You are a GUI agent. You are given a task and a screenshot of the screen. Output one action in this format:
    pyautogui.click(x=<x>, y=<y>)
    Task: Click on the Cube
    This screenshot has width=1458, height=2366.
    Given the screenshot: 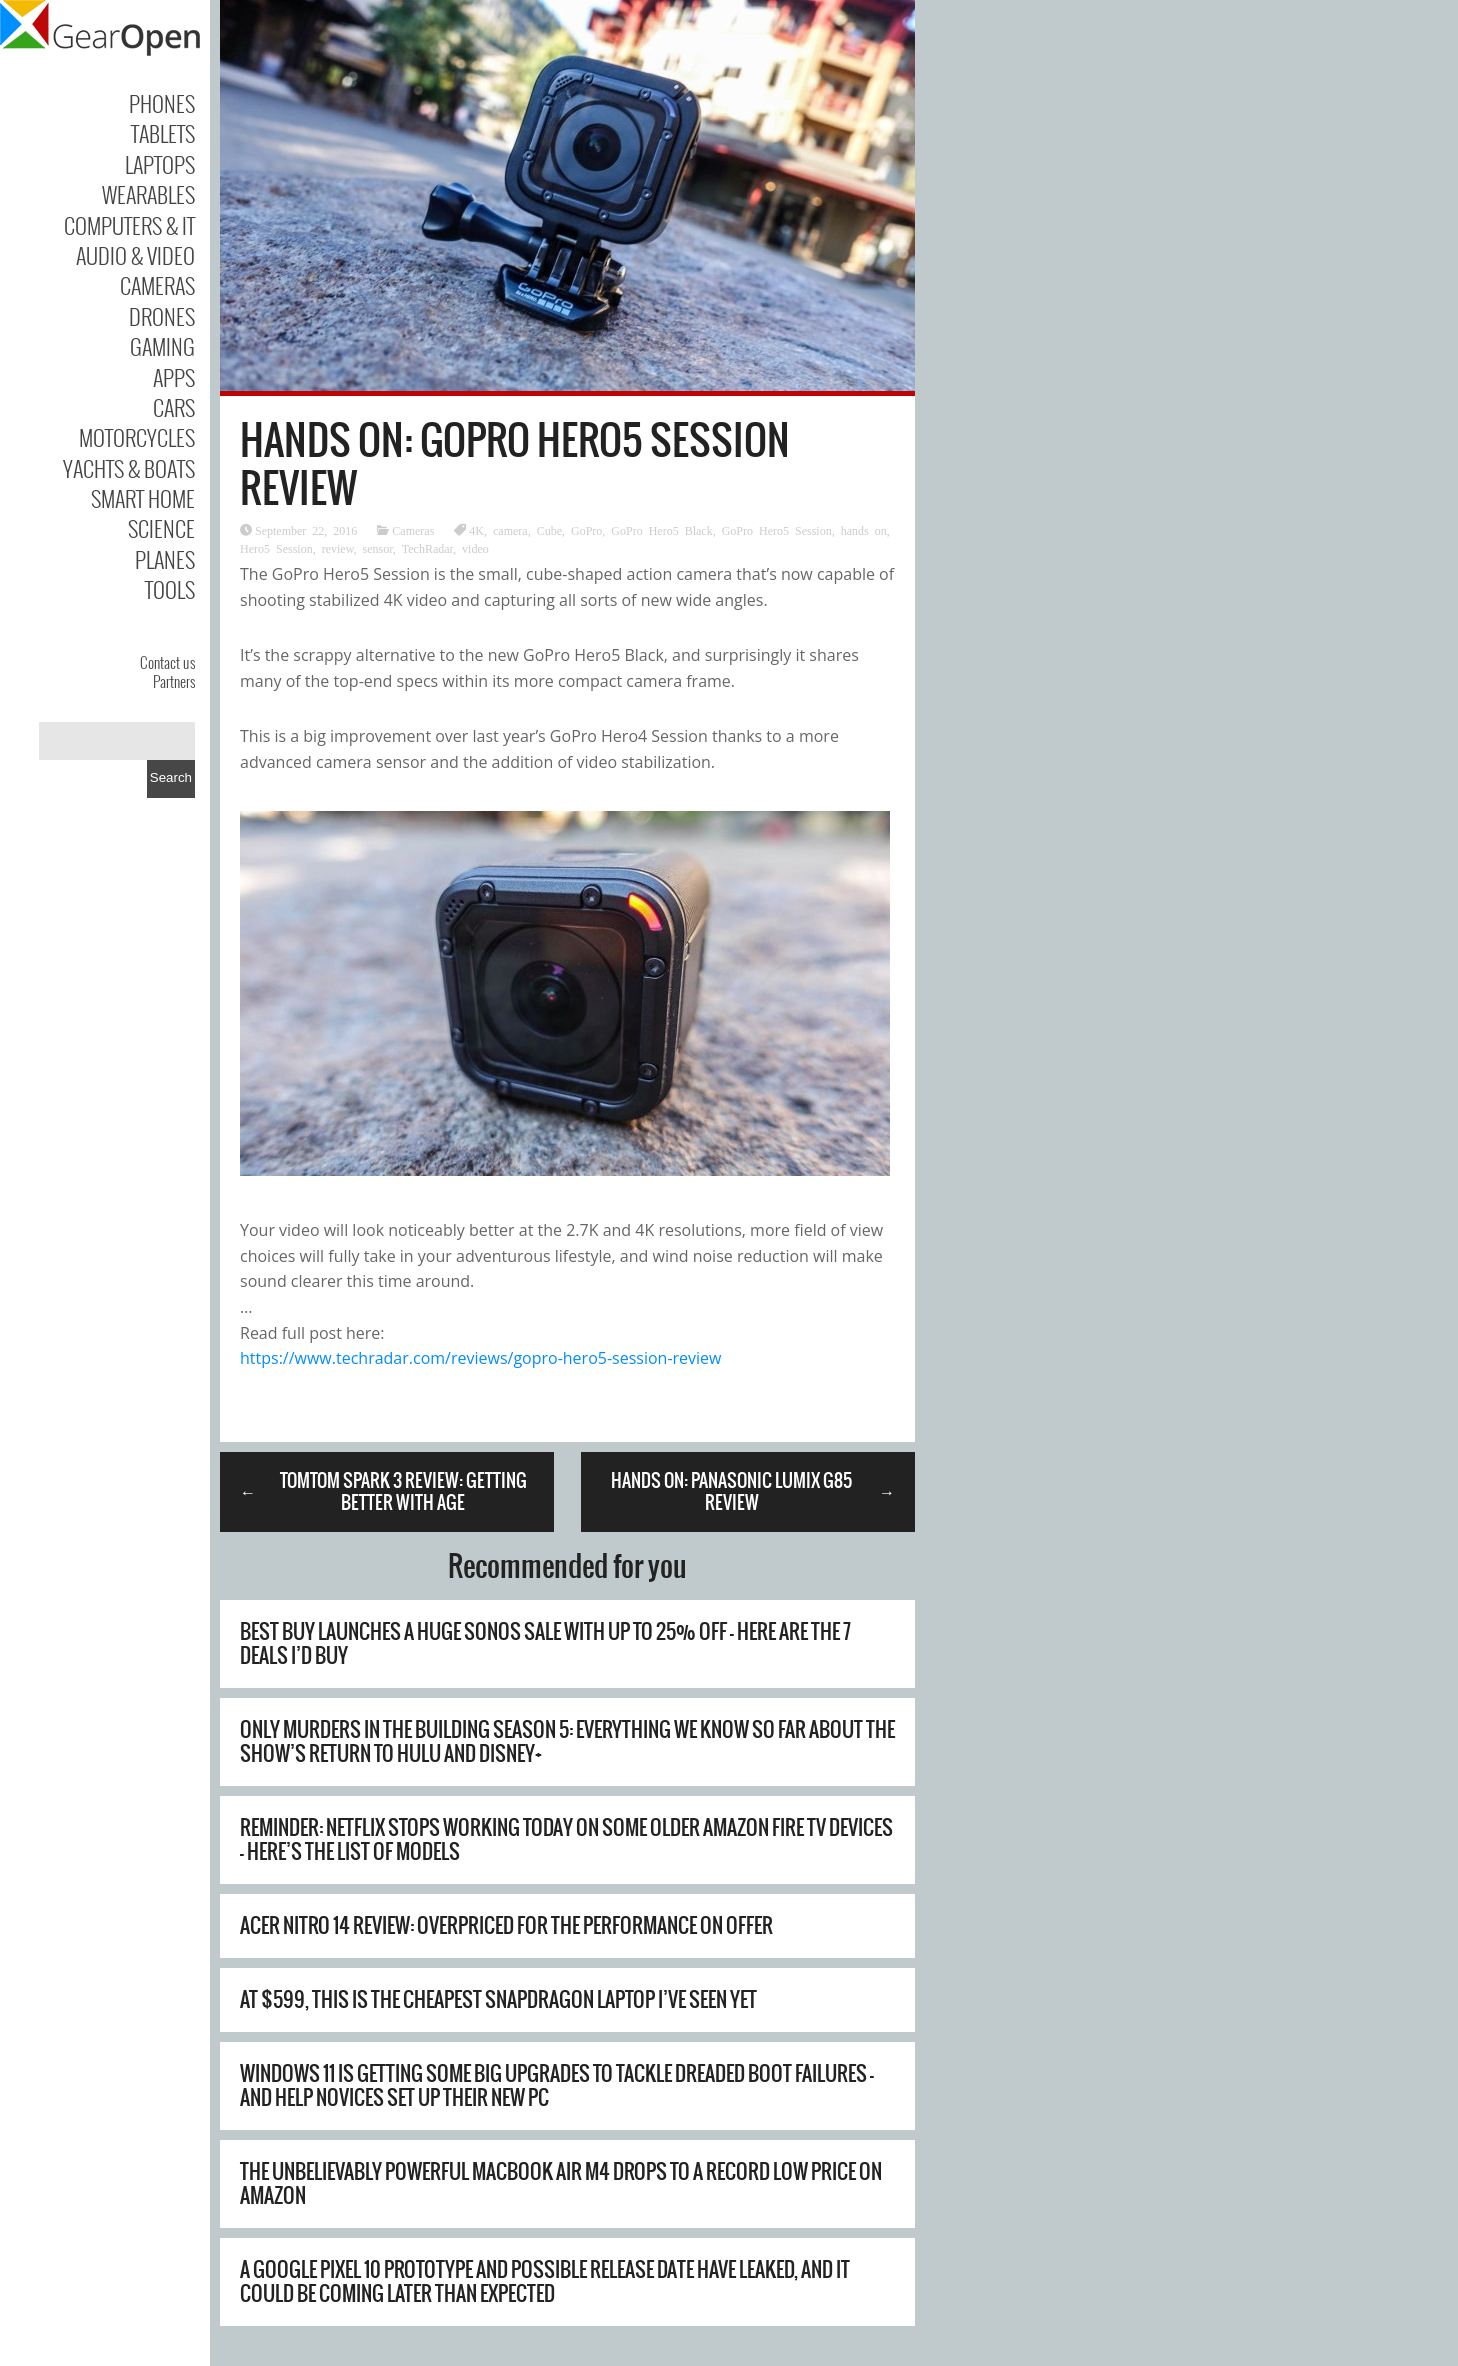 What is the action you would take?
    pyautogui.click(x=549, y=530)
    